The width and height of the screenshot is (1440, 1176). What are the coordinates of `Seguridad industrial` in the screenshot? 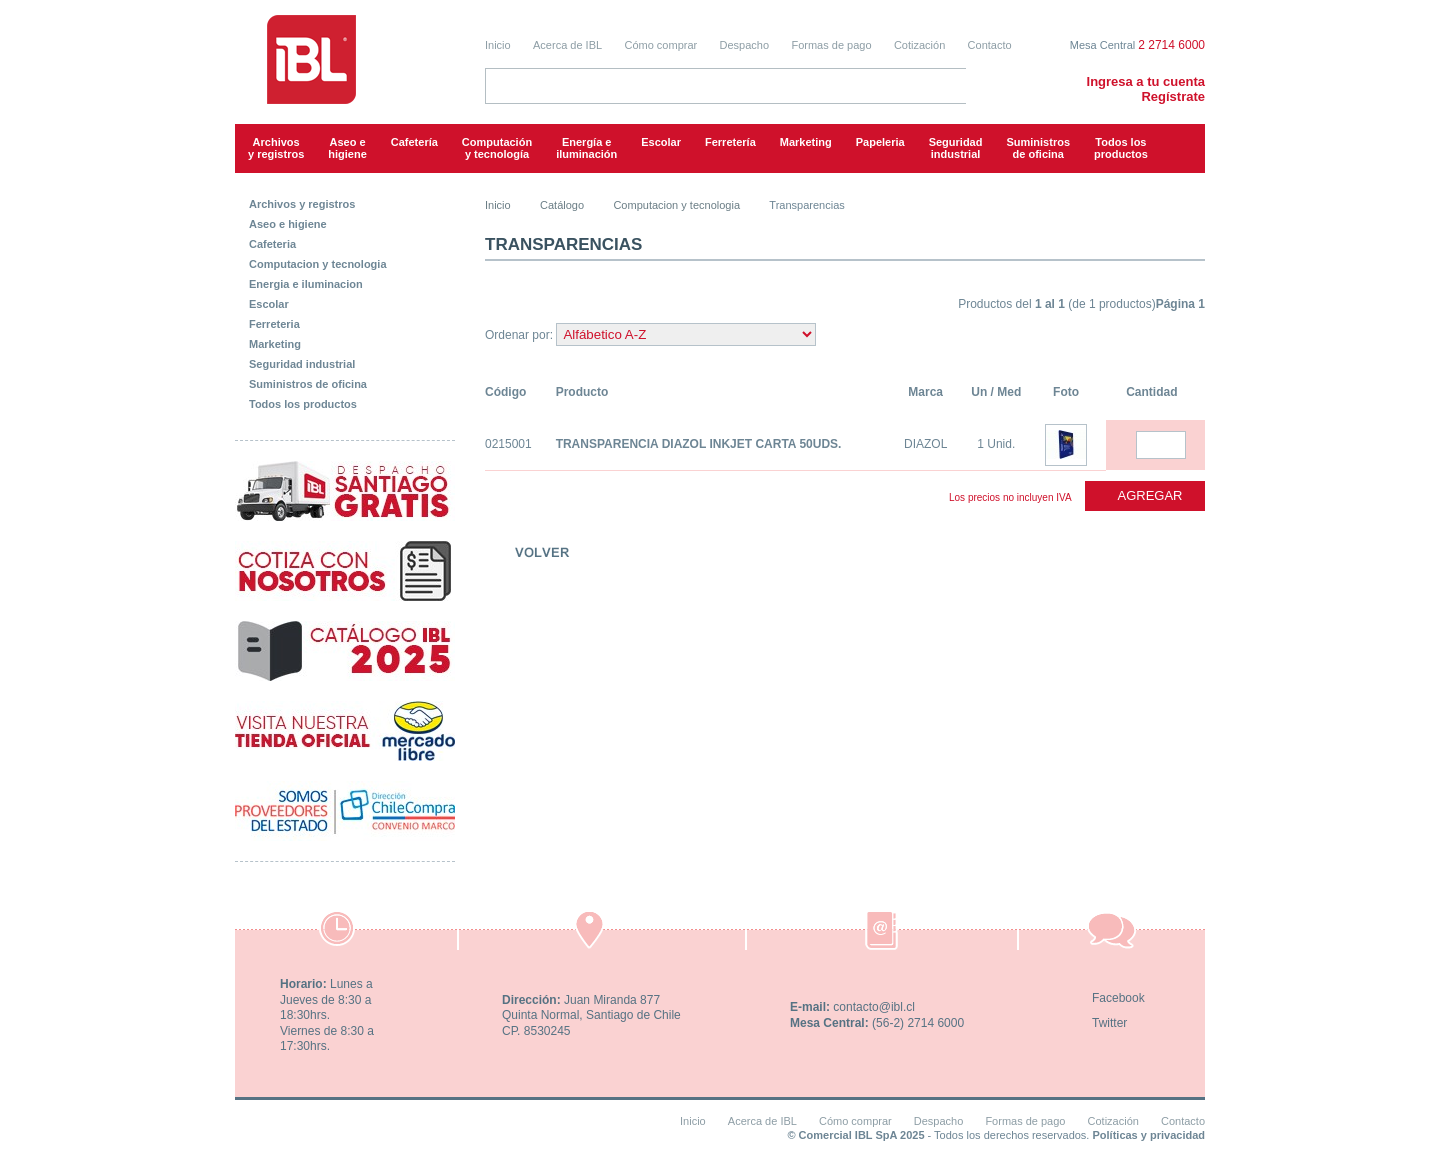 It's located at (302, 364).